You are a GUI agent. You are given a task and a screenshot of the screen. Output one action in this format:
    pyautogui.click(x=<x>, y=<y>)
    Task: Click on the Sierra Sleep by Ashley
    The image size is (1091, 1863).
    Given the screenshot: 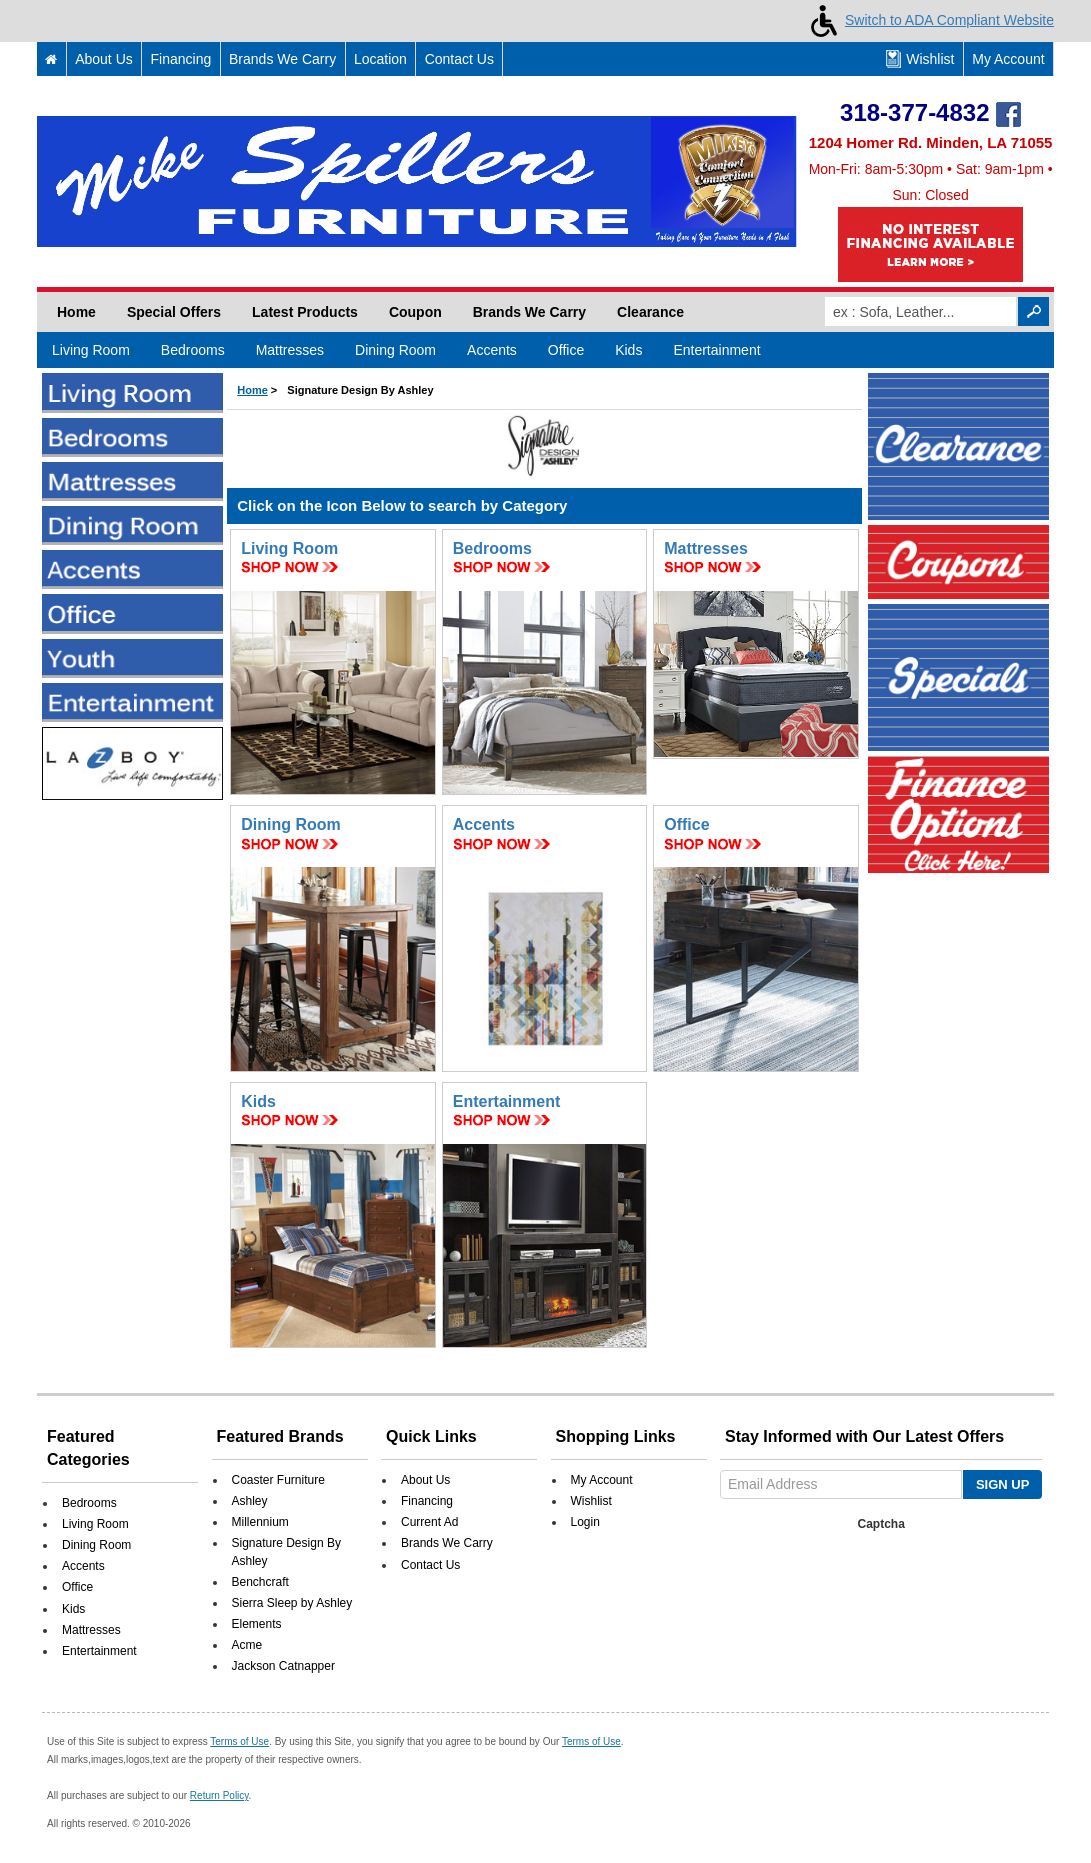 What is the action you would take?
    pyautogui.click(x=292, y=1603)
    